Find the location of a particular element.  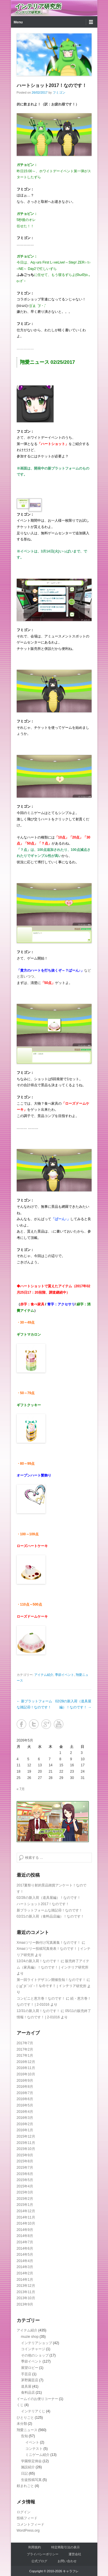

2016年7月 is located at coordinates (25, 2093).